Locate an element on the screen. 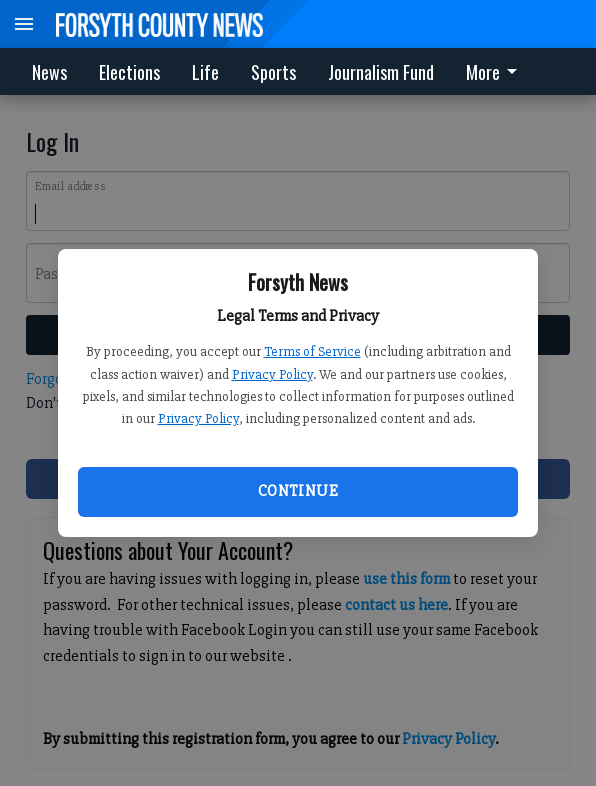 This screenshot has width=596, height=786. Life is located at coordinates (205, 72).